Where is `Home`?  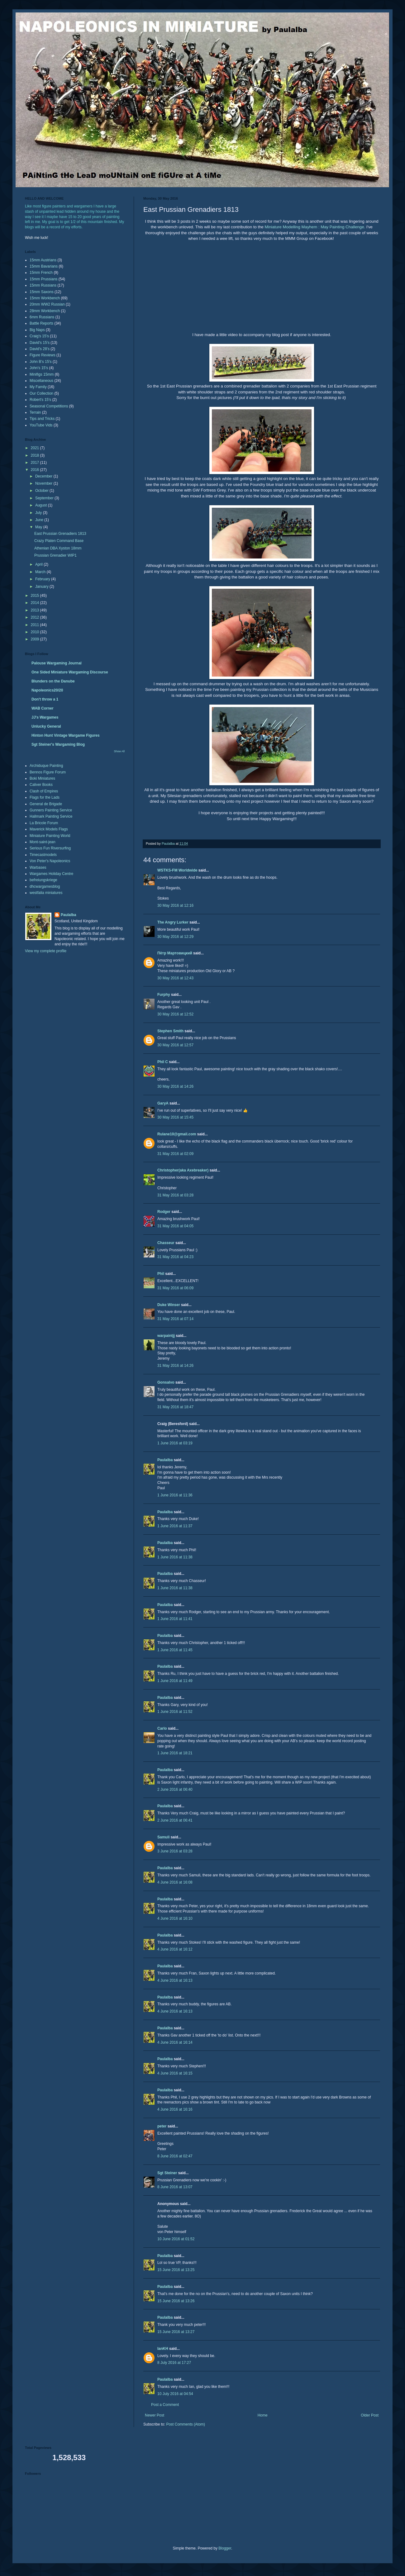
Home is located at coordinates (263, 2415).